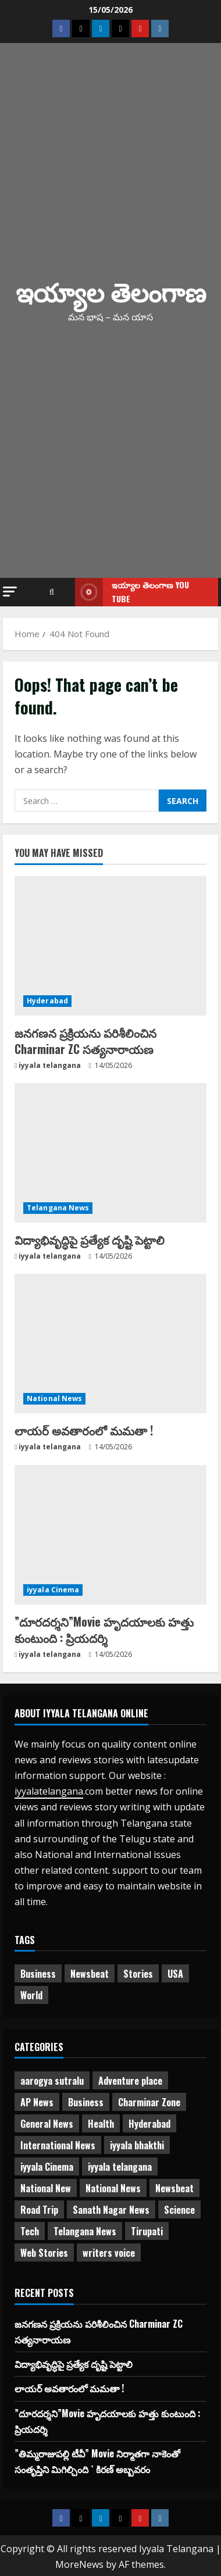 This screenshot has width=221, height=2576. Describe the element at coordinates (130, 2081) in the screenshot. I see `Adventure place [Adventure place (3 items)]` at that location.